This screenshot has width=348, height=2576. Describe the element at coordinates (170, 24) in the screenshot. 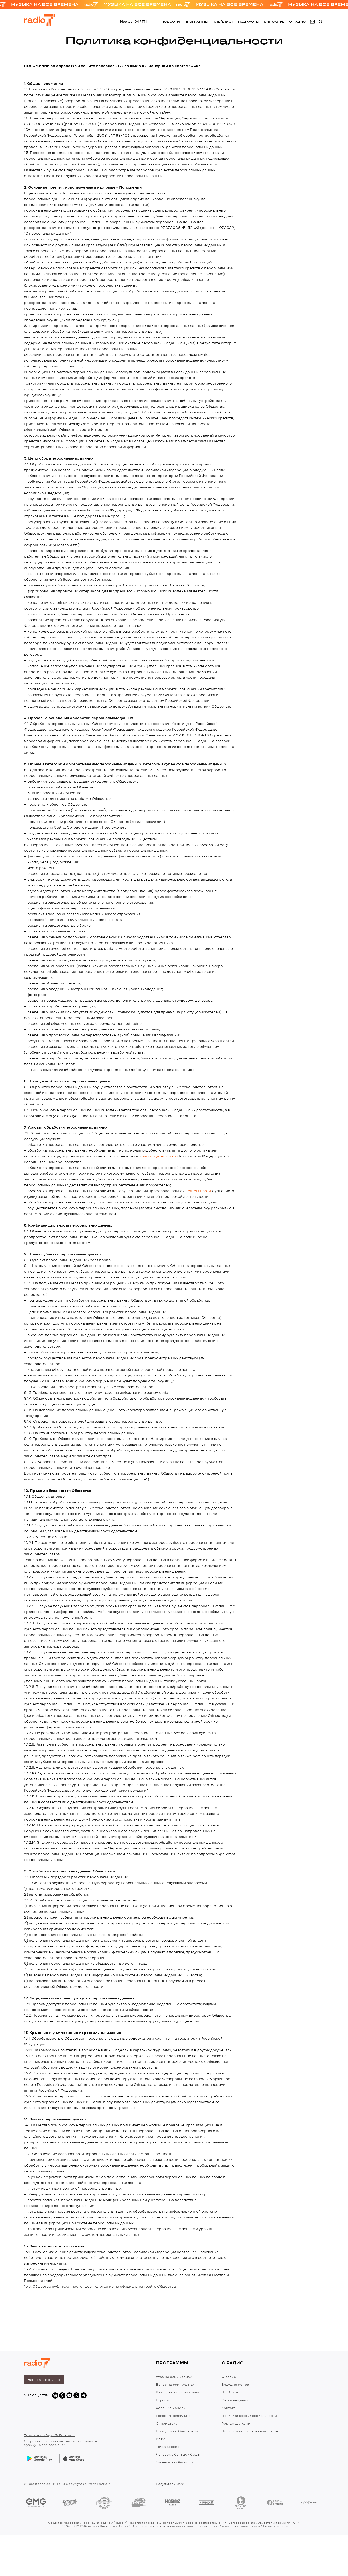

I see `Новости` at that location.